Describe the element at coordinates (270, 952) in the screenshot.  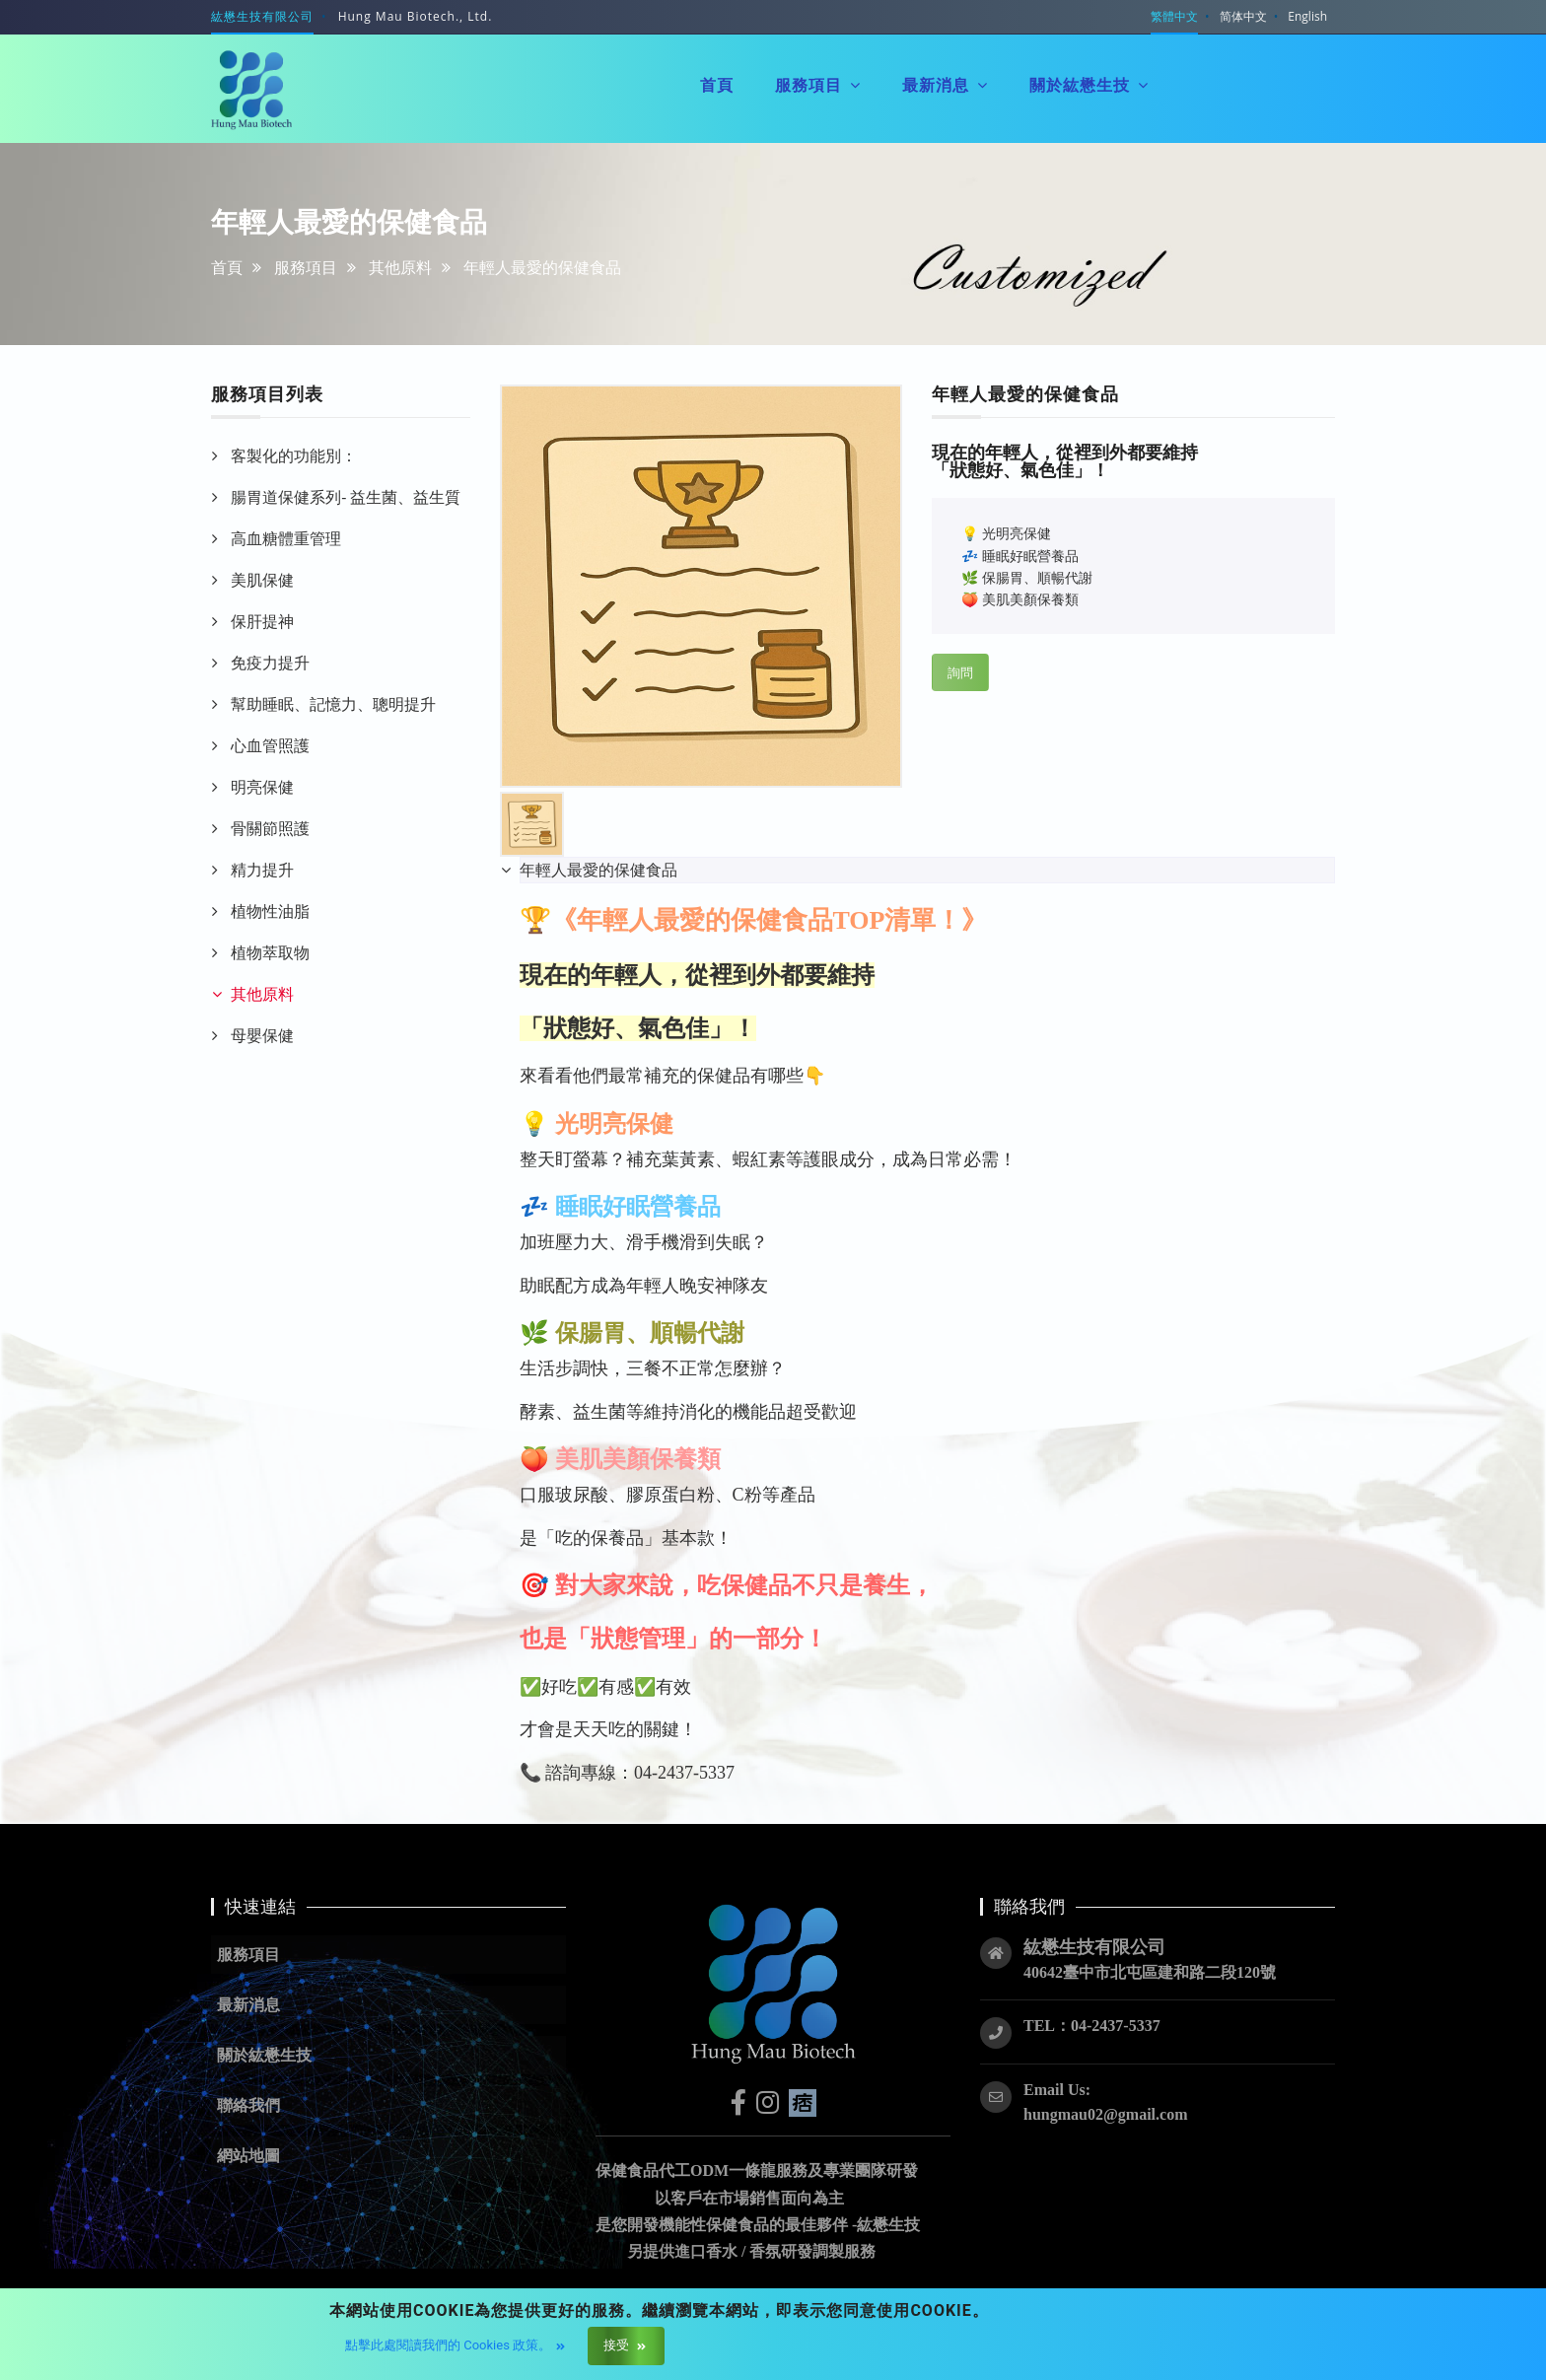
I see `植物萃取物` at that location.